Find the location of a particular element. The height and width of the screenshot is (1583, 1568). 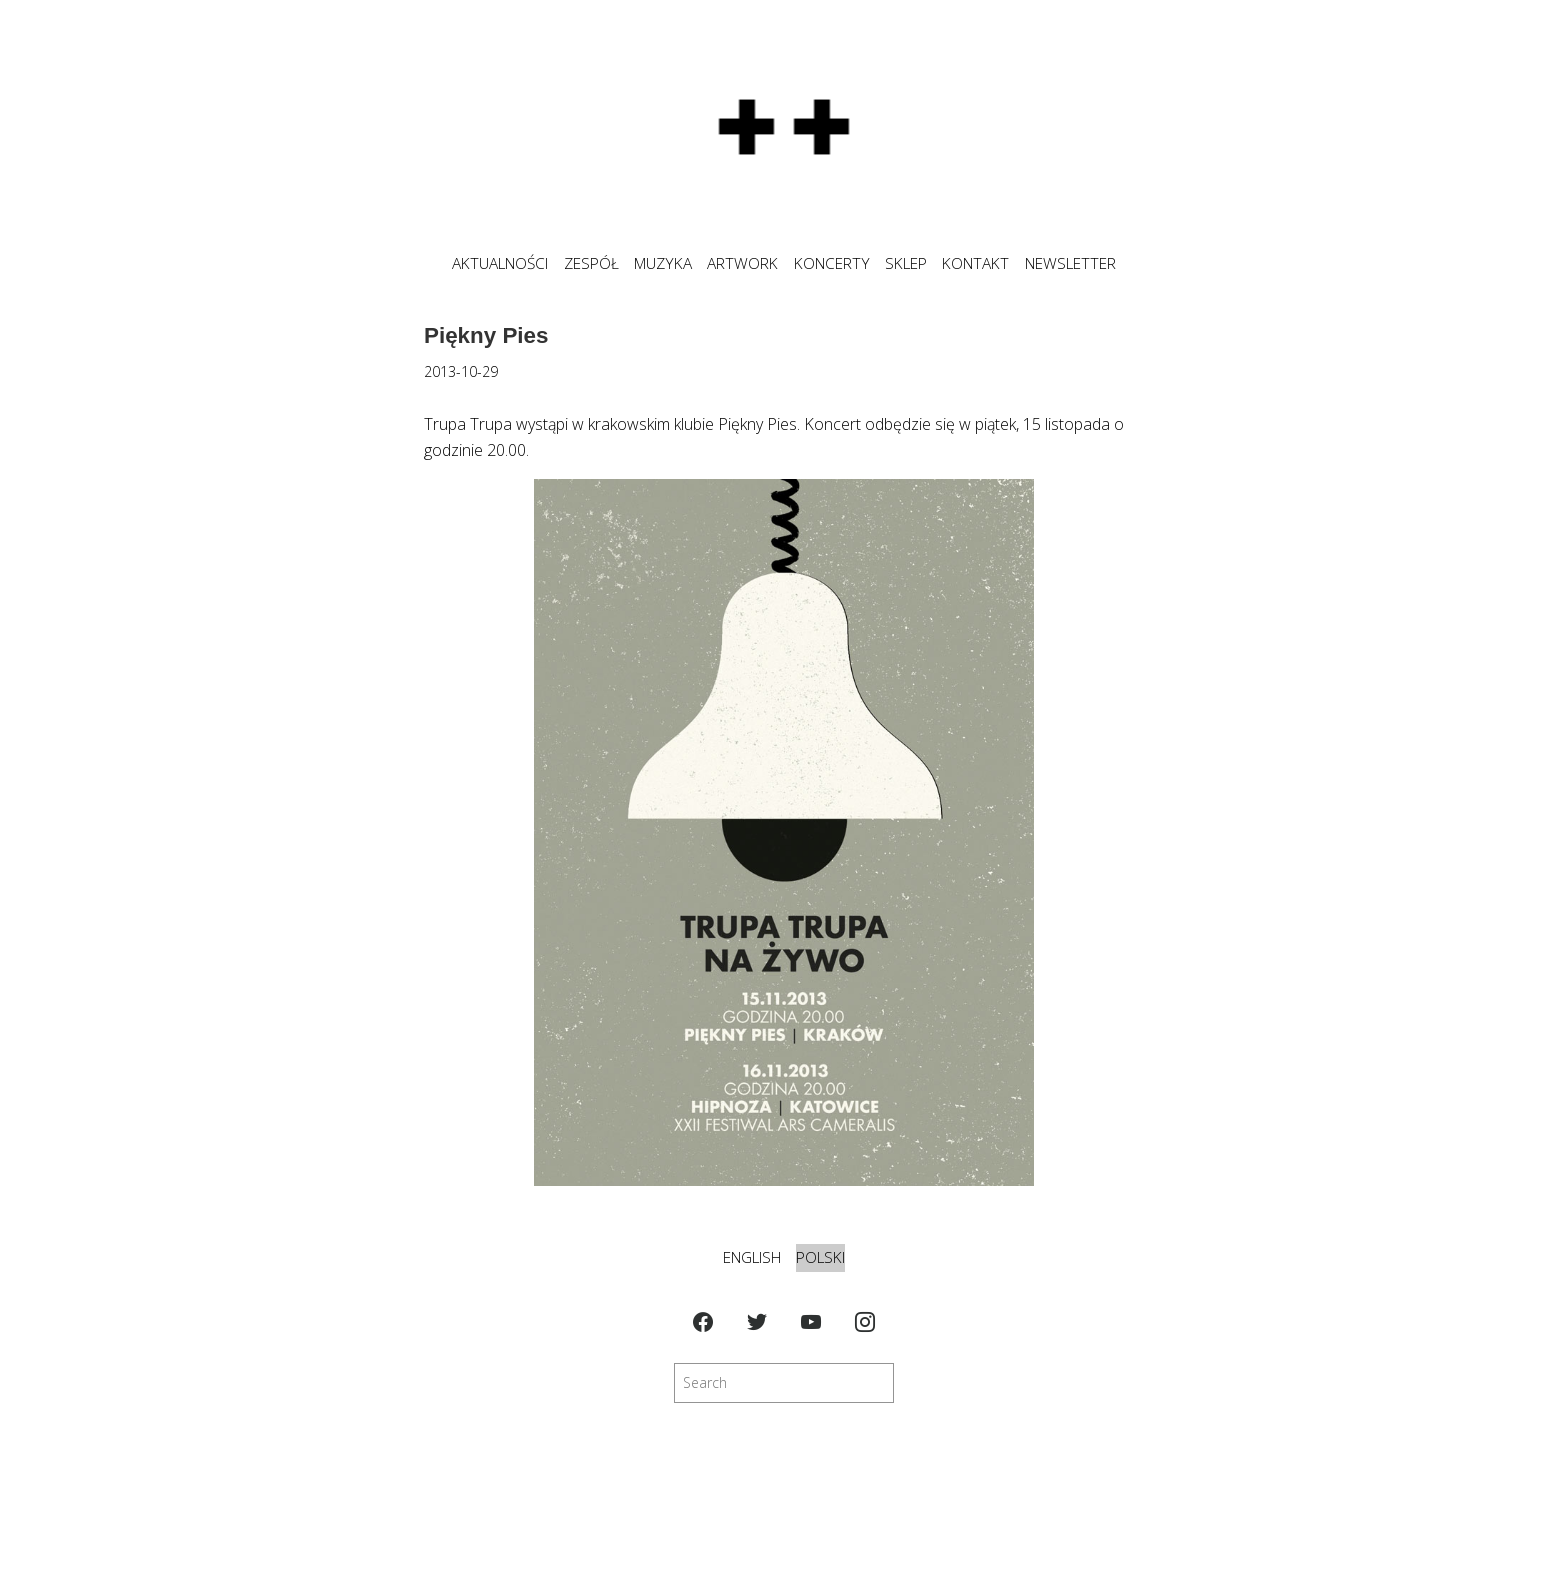

ARTWORK is located at coordinates (742, 263).